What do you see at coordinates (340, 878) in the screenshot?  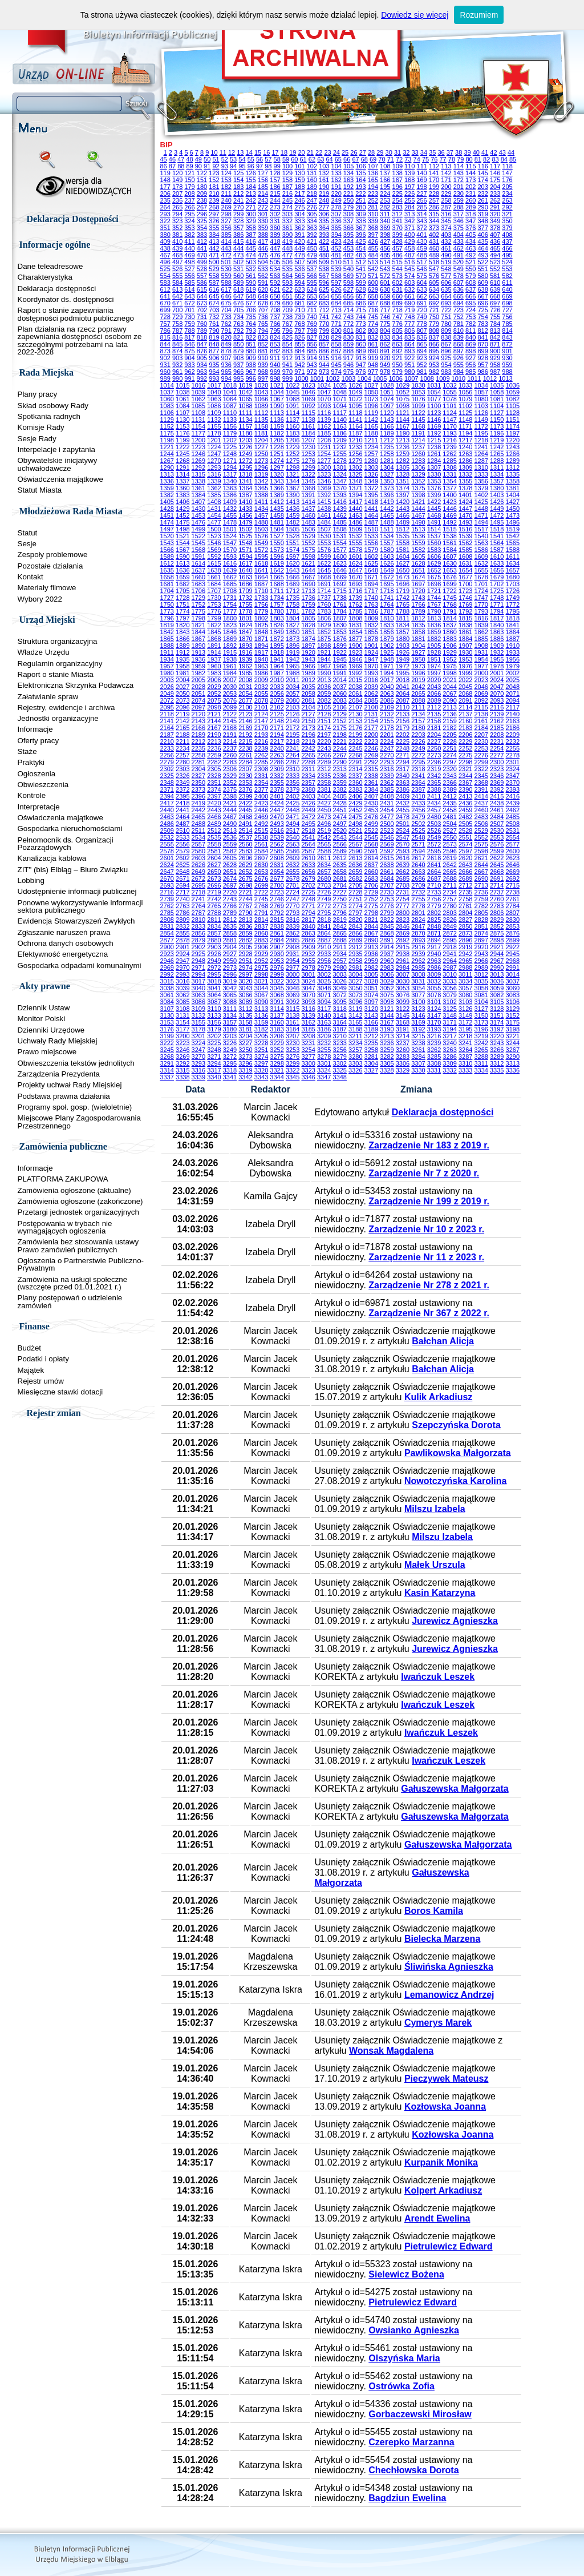 I see `2681` at bounding box center [340, 878].